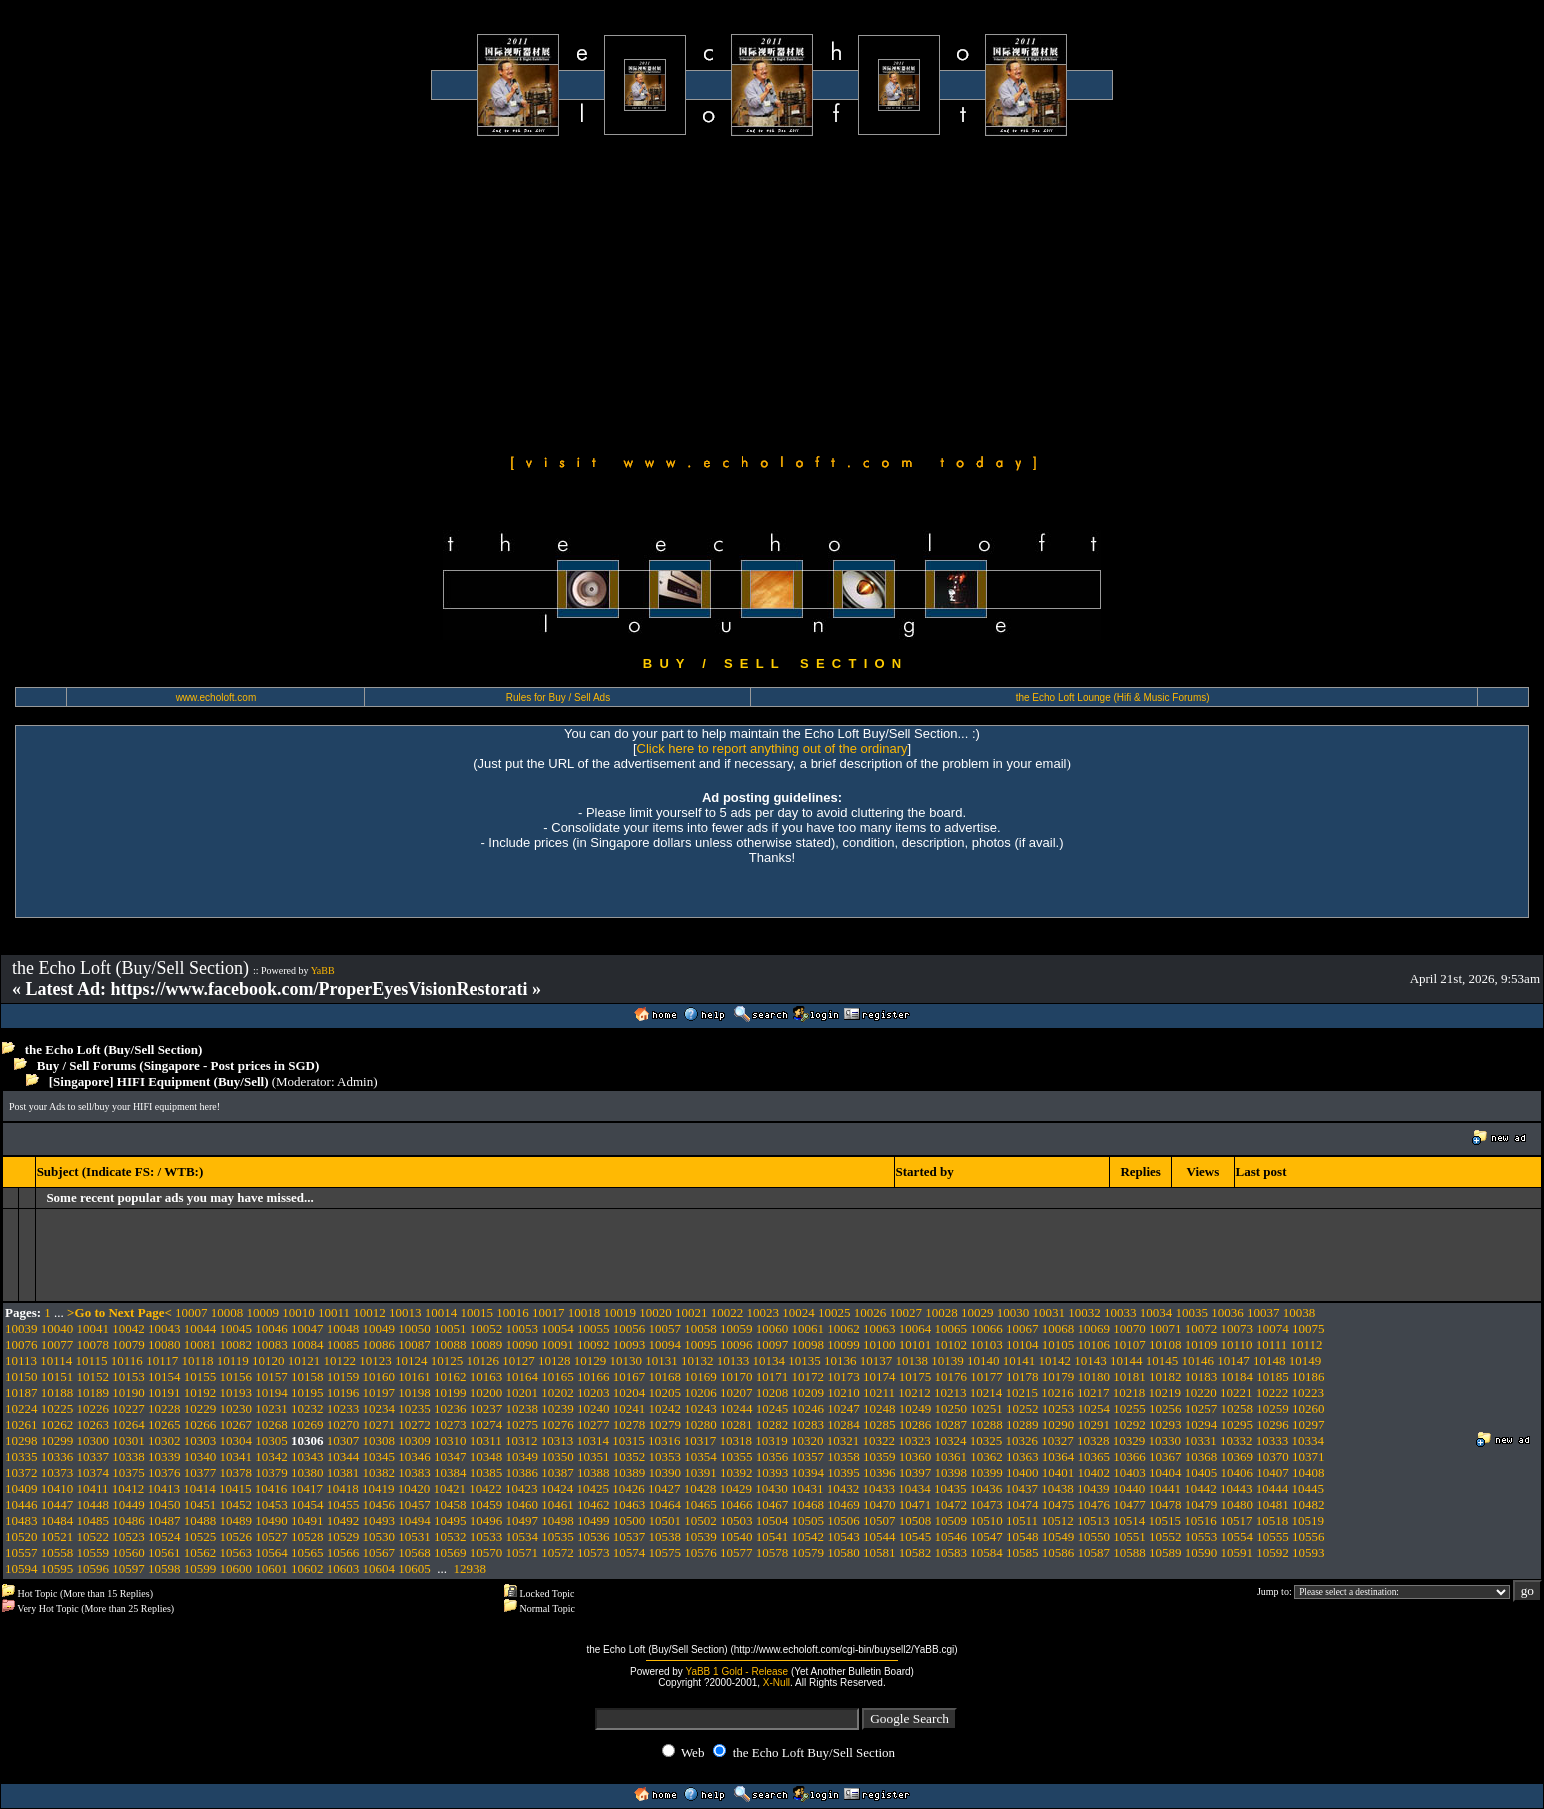 The height and width of the screenshot is (1809, 1544). I want to click on 10342, so click(271, 1456).